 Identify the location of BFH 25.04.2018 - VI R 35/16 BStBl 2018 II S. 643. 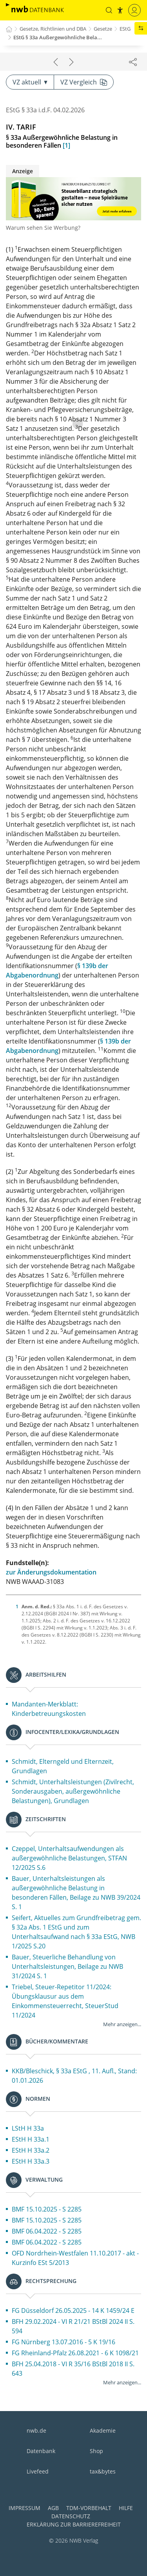
(73, 2369).